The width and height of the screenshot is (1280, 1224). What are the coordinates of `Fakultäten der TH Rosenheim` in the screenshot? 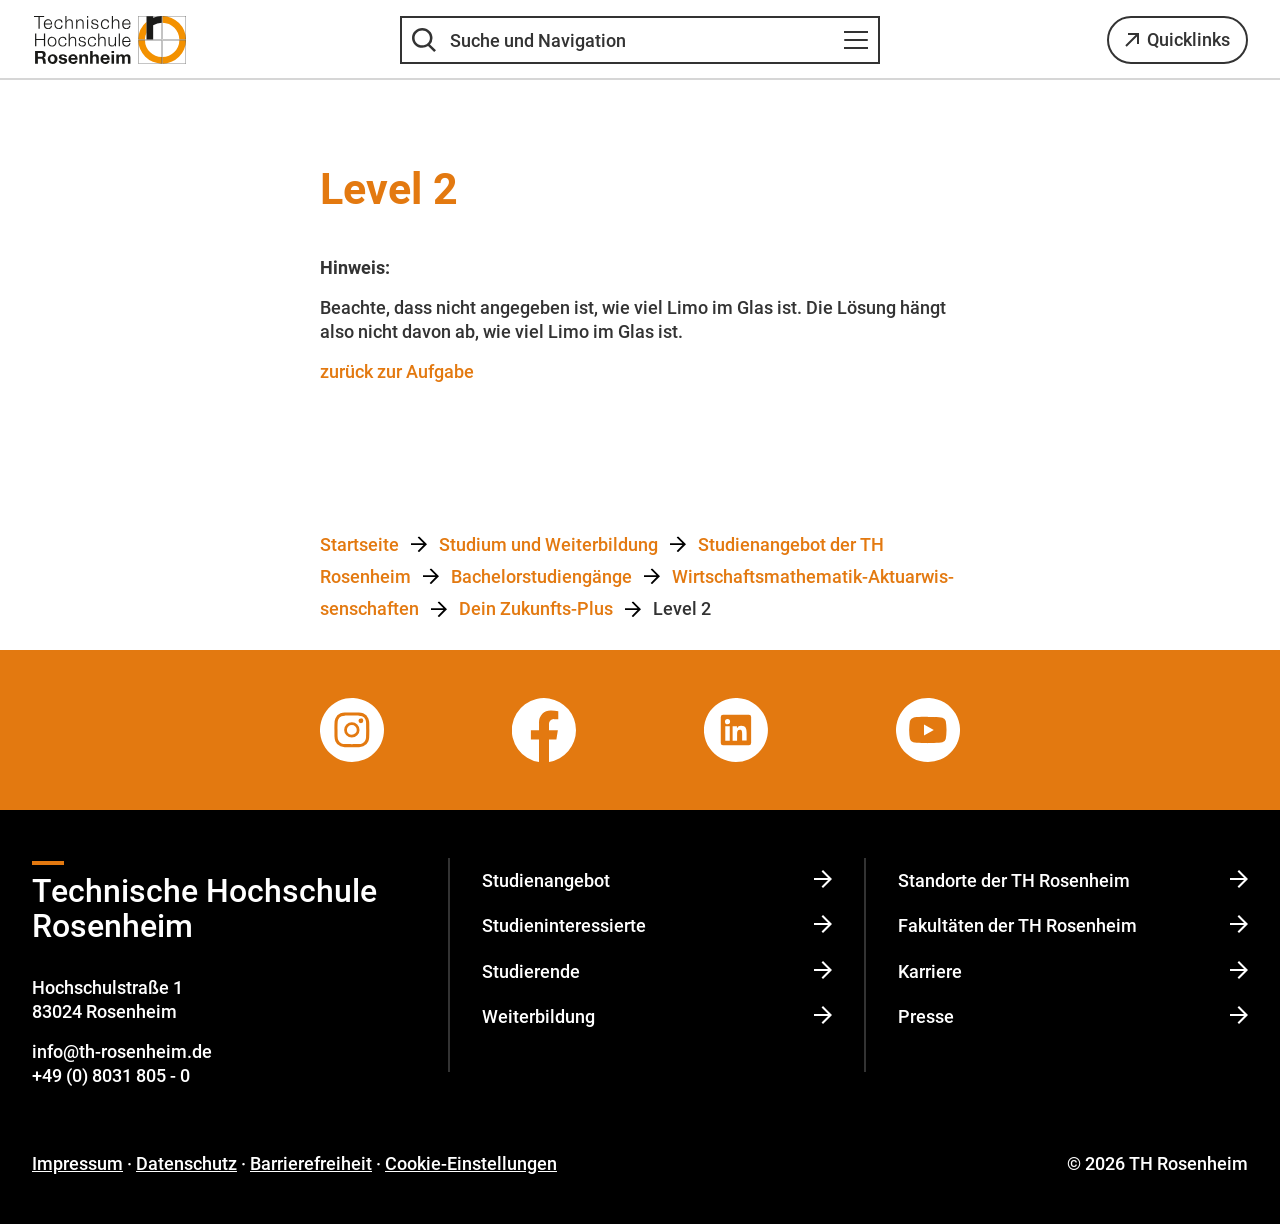 It's located at (1073, 925).